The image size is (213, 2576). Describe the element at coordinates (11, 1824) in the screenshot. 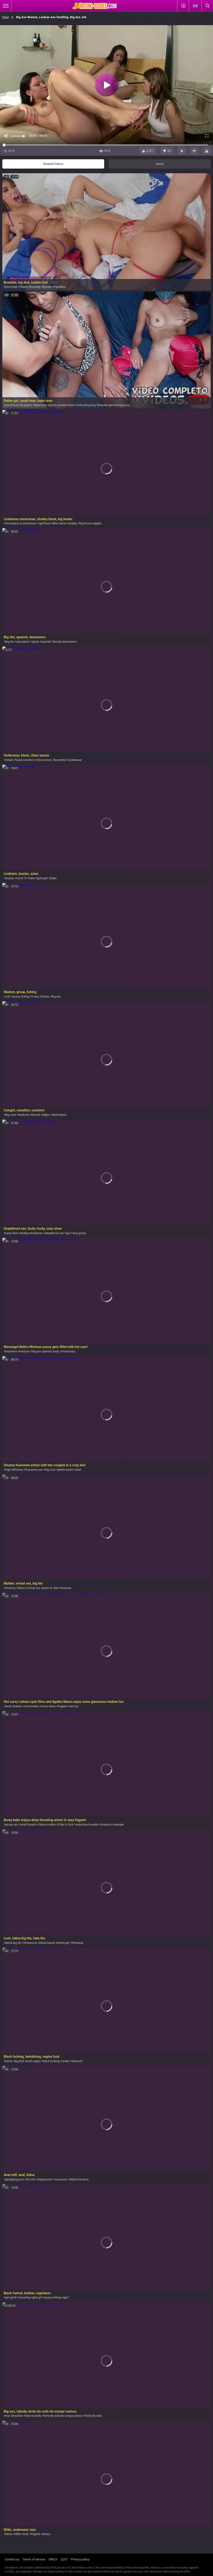

I see `group sex` at that location.